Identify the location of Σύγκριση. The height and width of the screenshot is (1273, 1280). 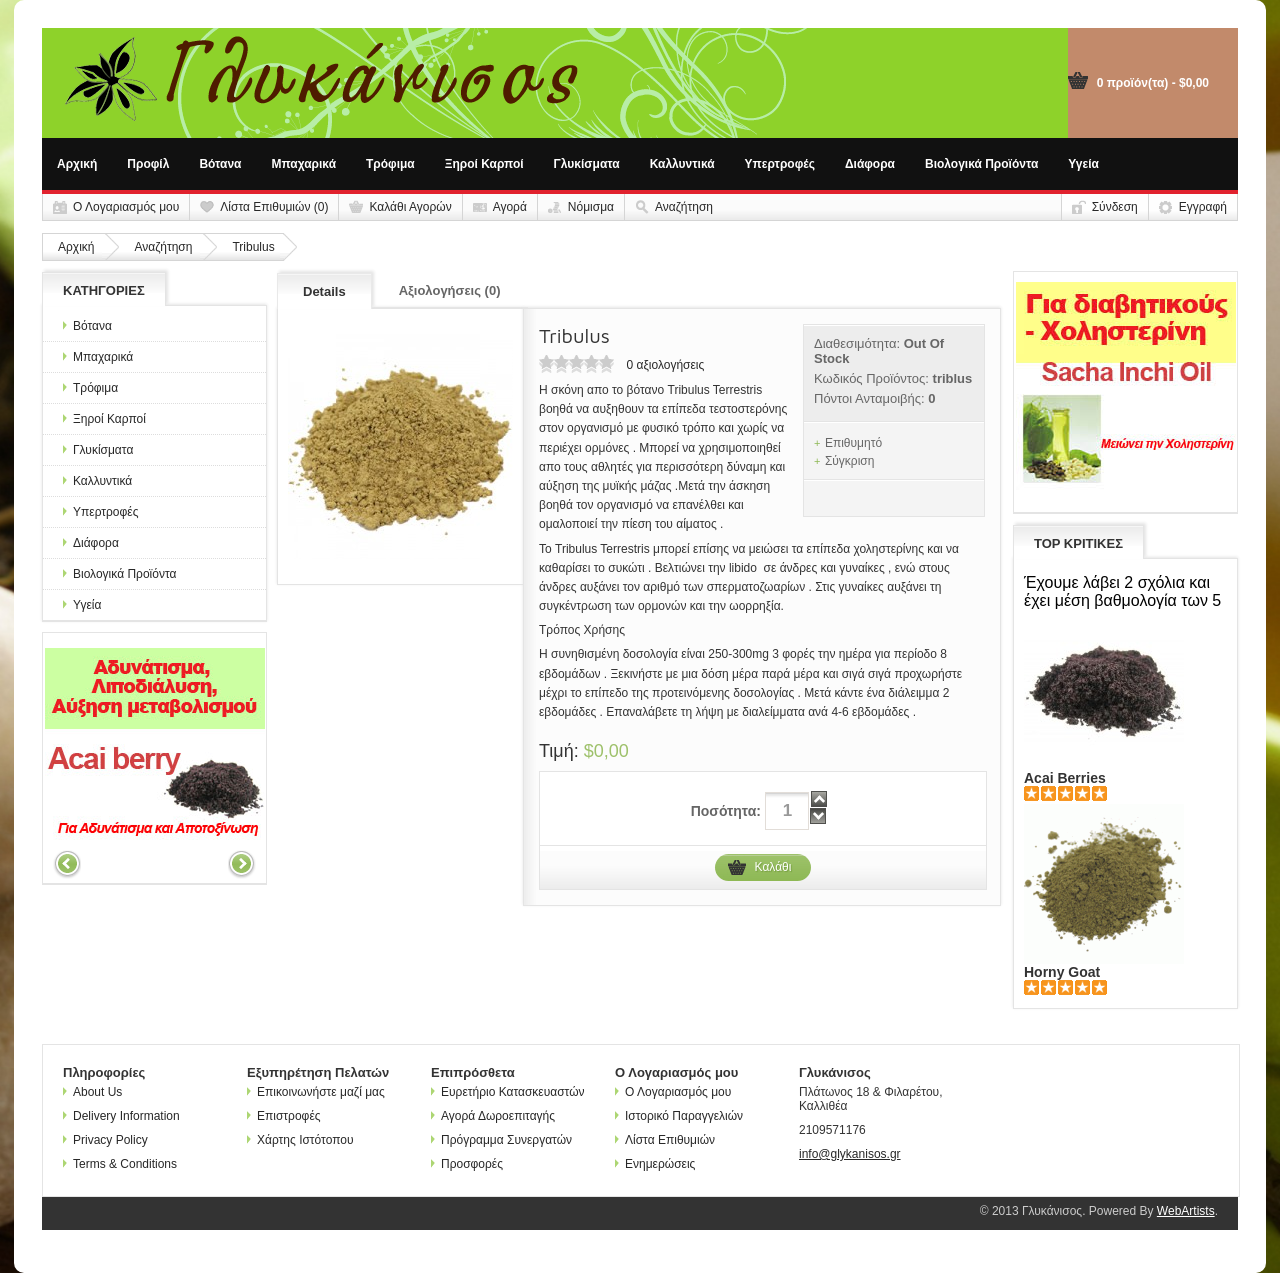
(850, 461).